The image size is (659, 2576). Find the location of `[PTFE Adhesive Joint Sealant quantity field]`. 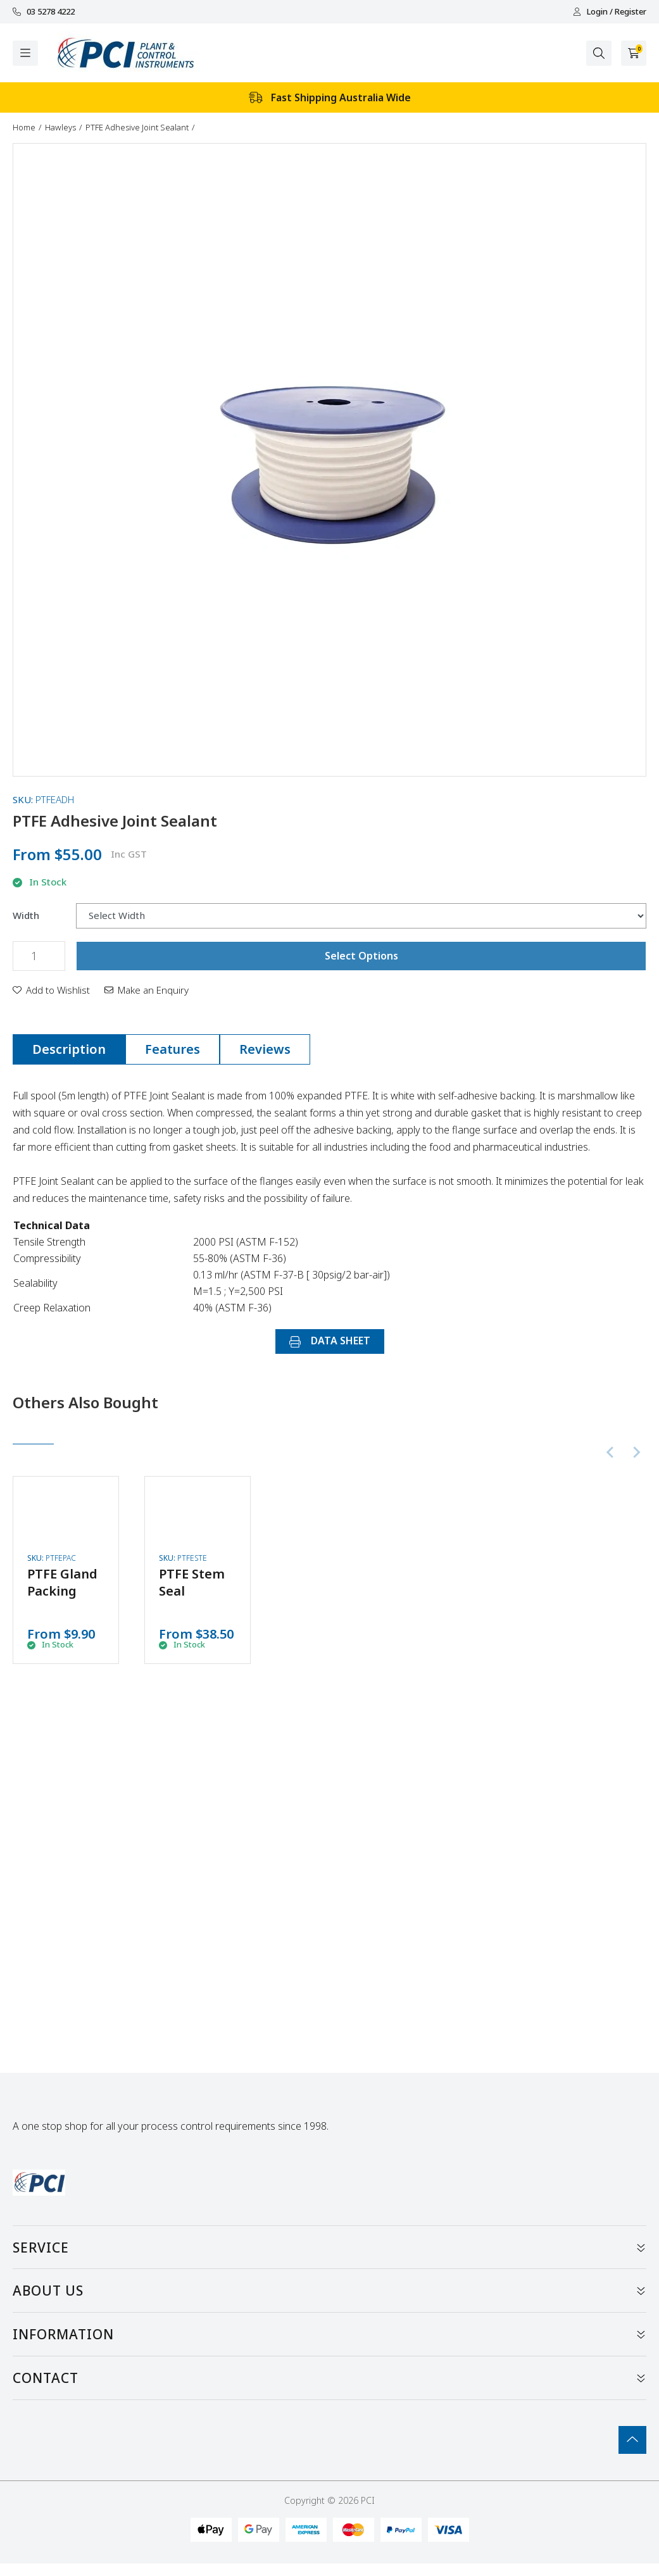

[PTFE Adhesive Joint Sealant quantity field] is located at coordinates (39, 956).